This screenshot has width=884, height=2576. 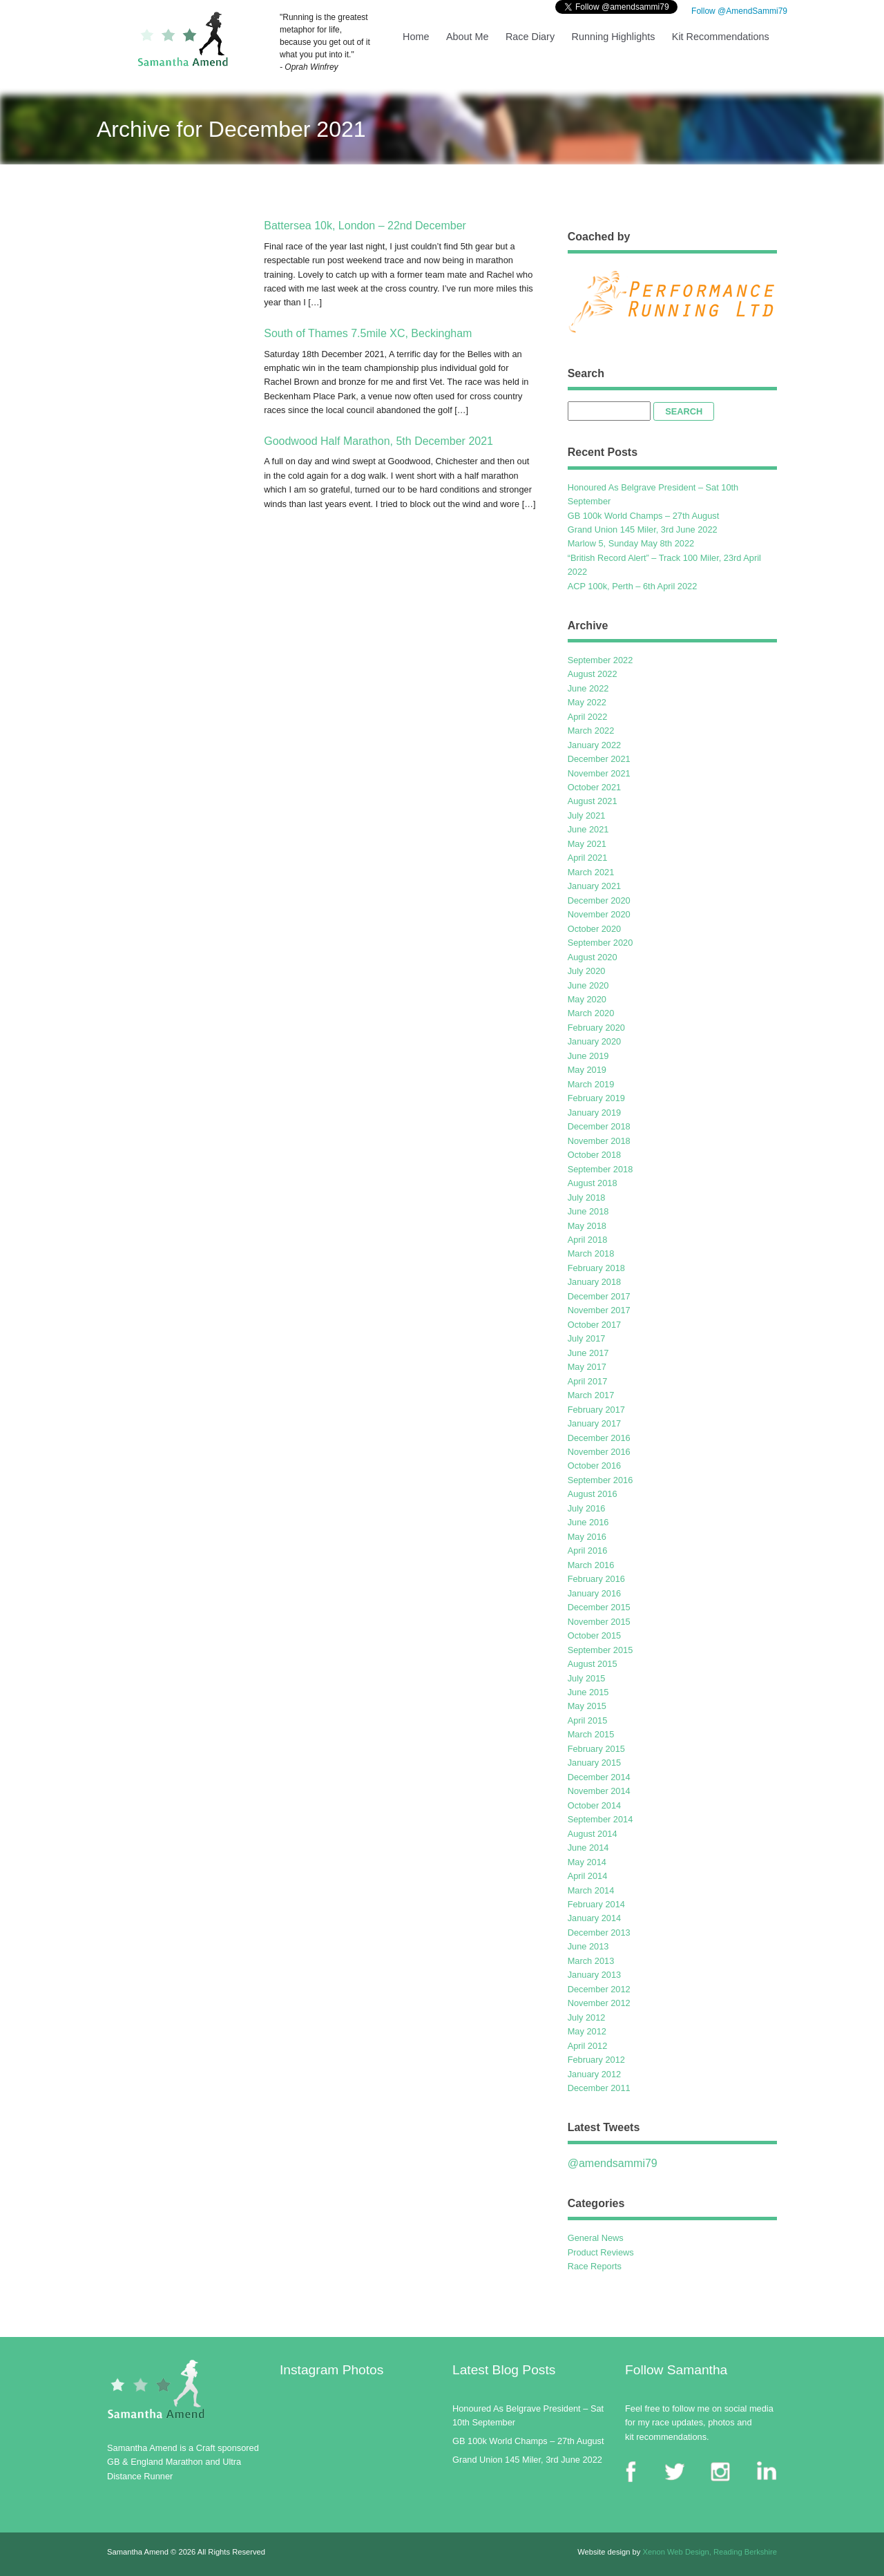 I want to click on September 2015, so click(x=600, y=1650).